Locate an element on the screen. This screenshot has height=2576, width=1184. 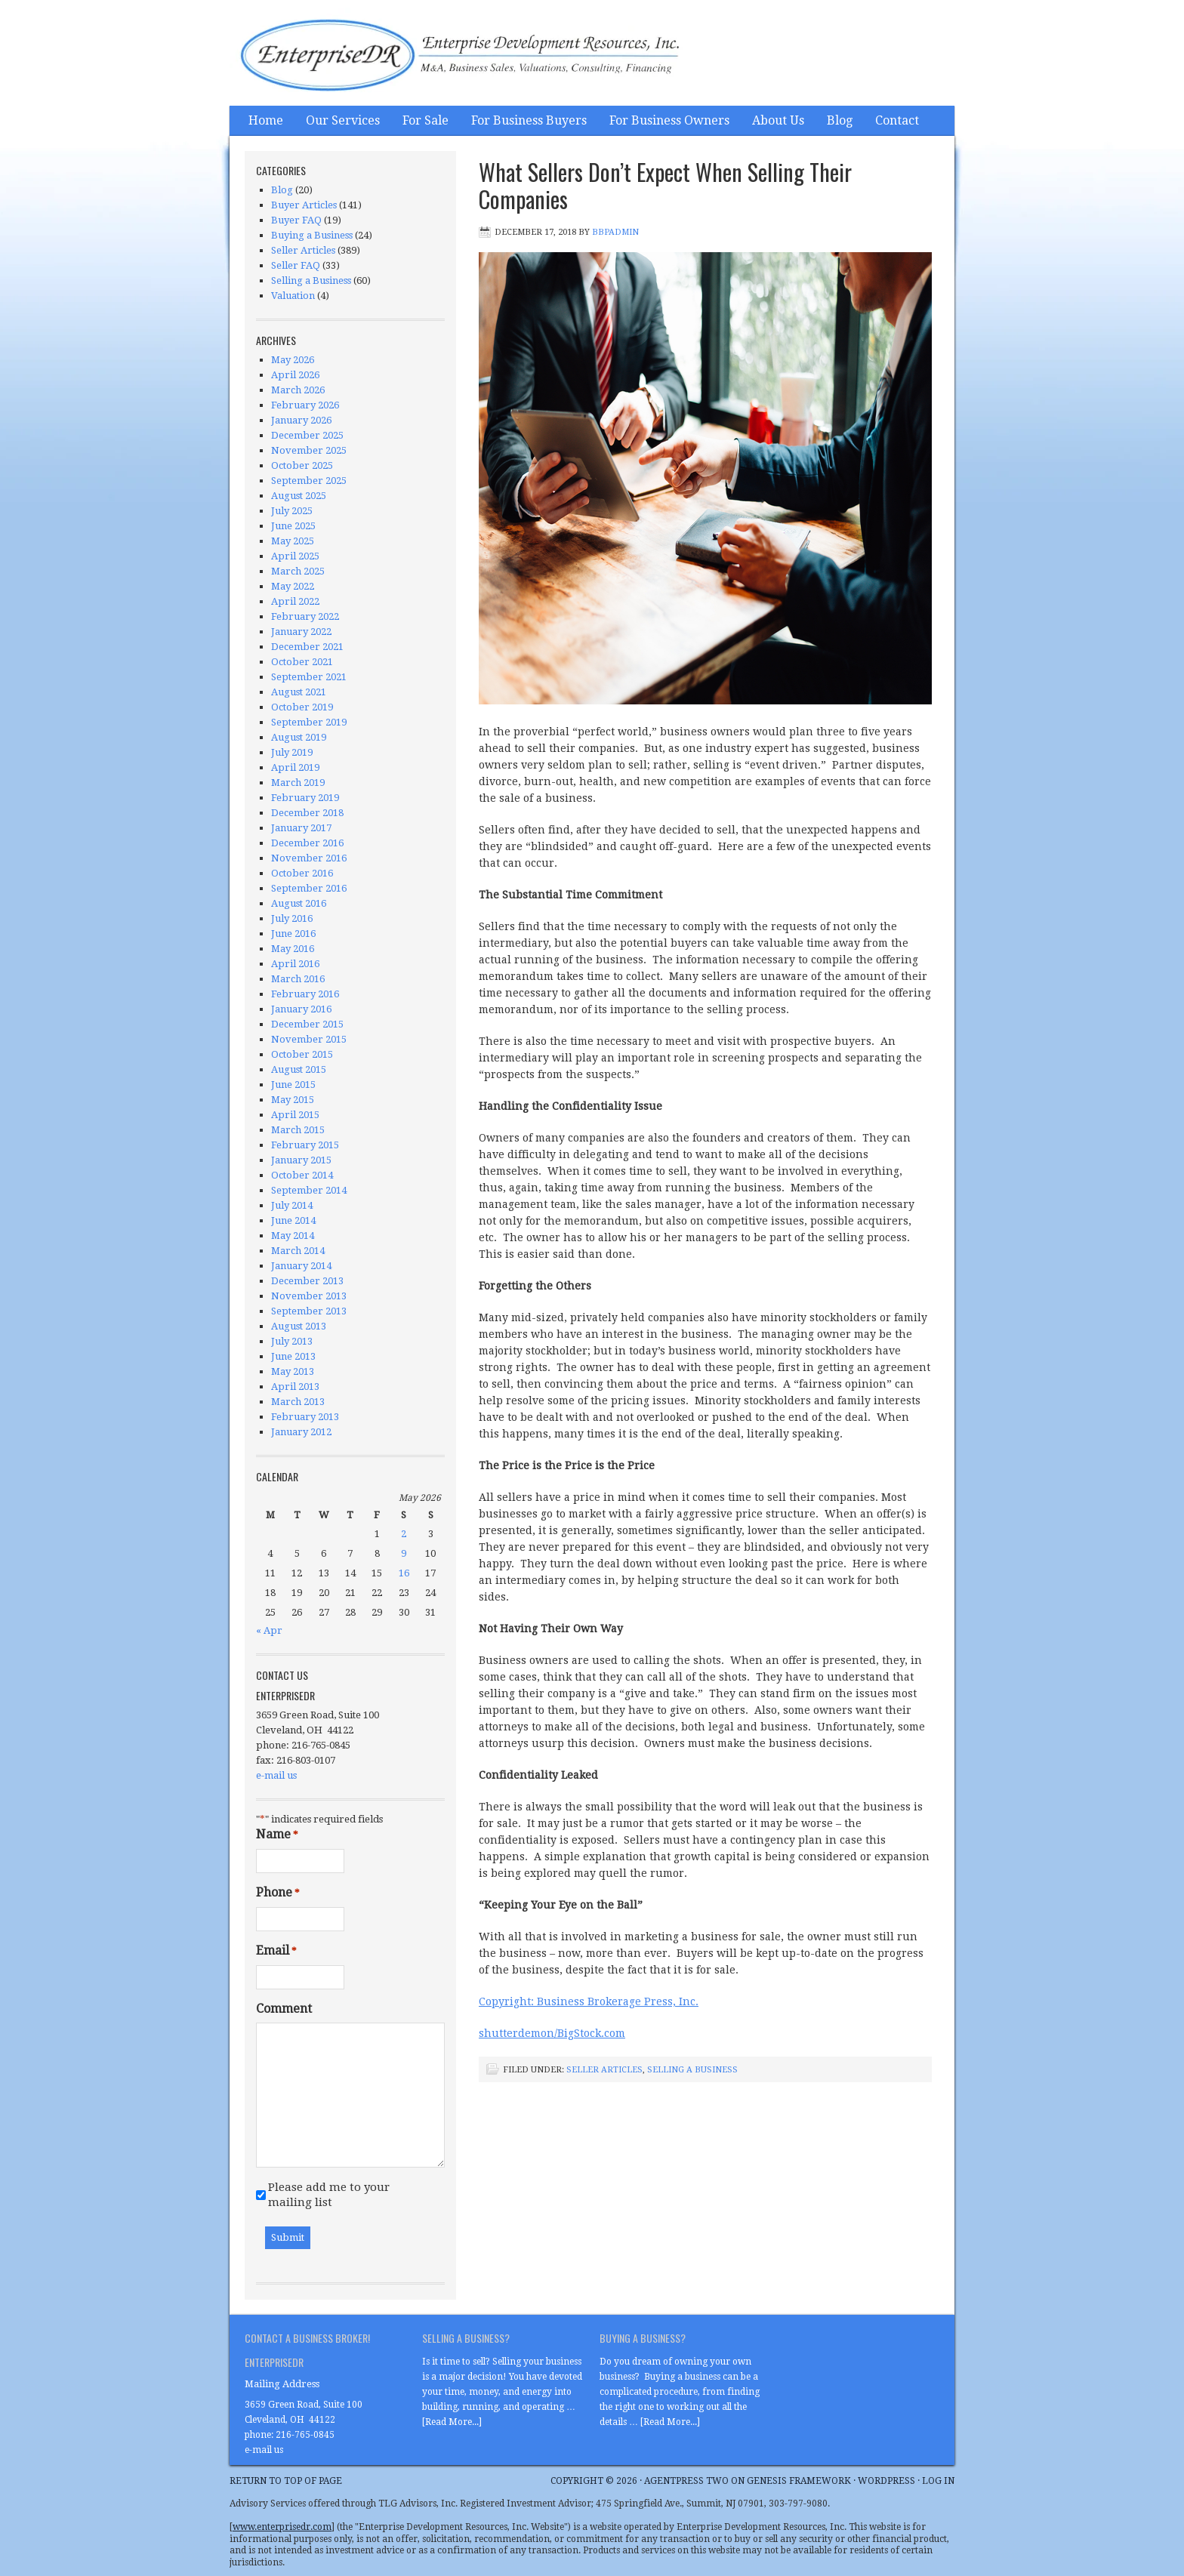
May 2014 is located at coordinates (292, 1235).